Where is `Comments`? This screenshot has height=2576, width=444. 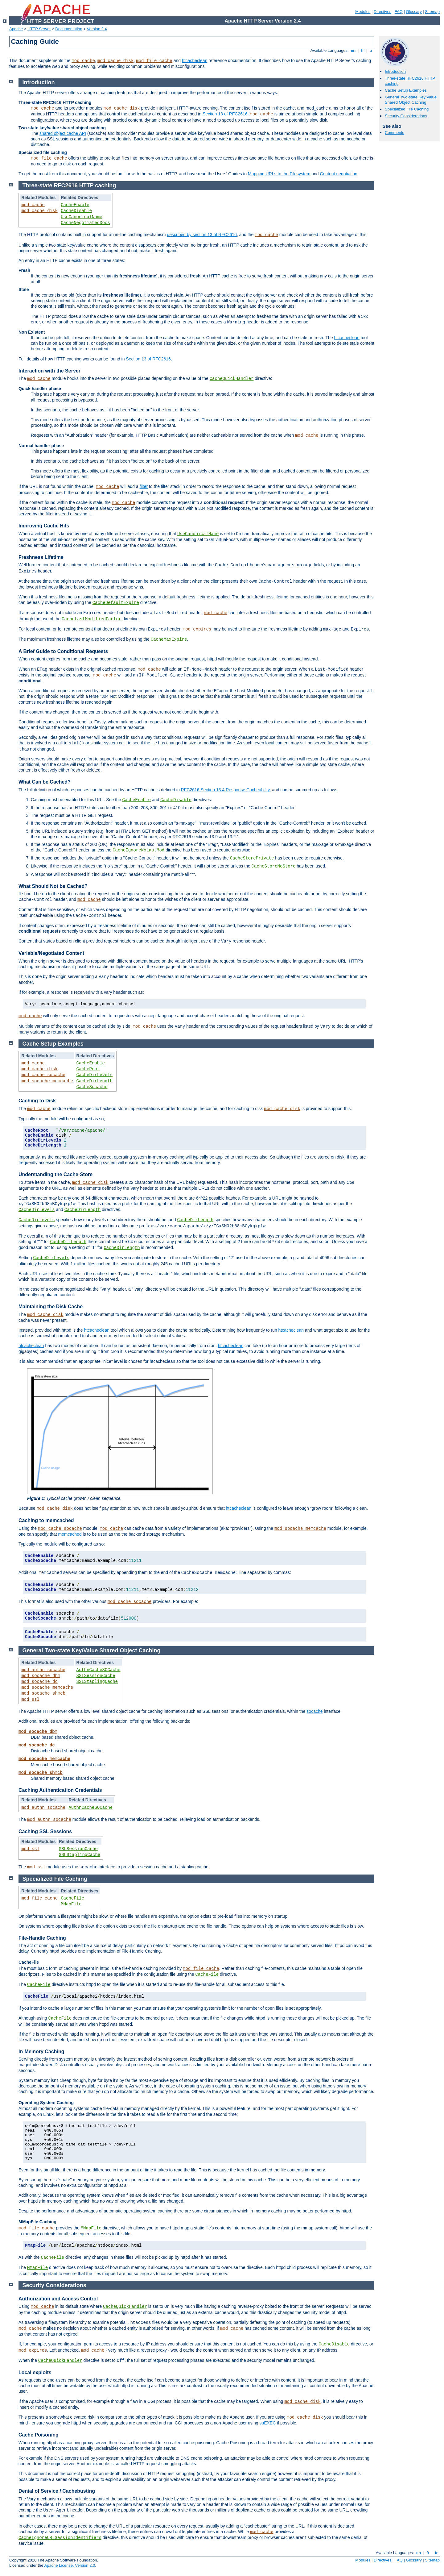
Comments is located at coordinates (394, 132).